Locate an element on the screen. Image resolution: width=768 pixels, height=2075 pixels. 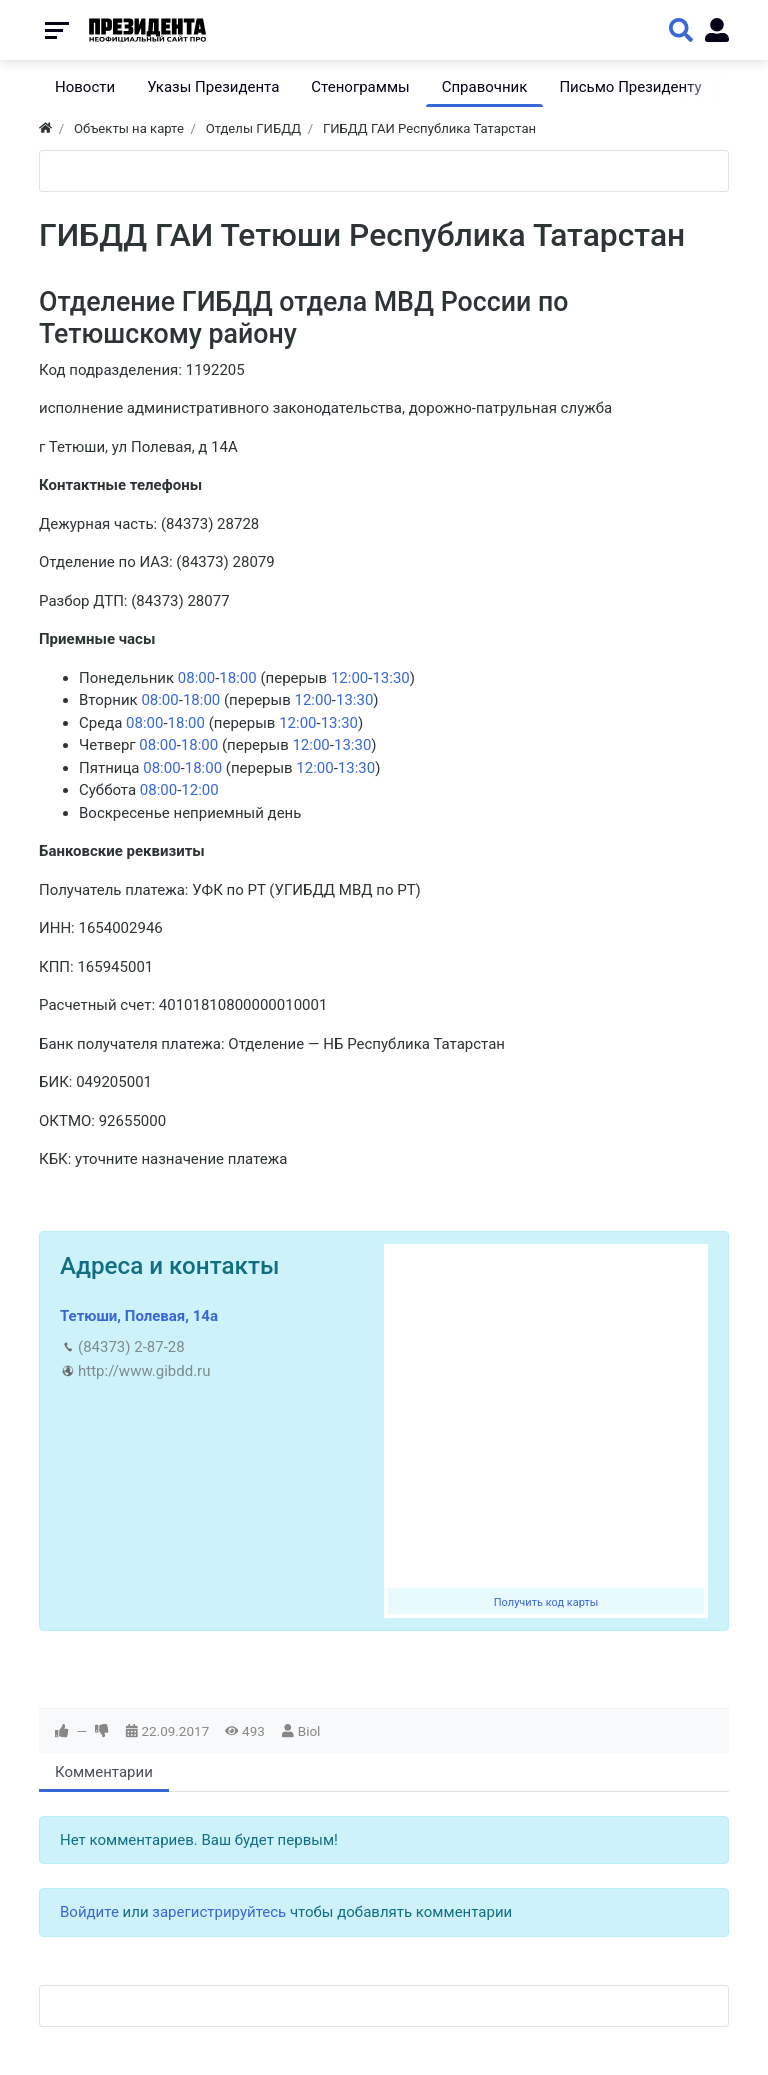
13:30 is located at coordinates (390, 678).